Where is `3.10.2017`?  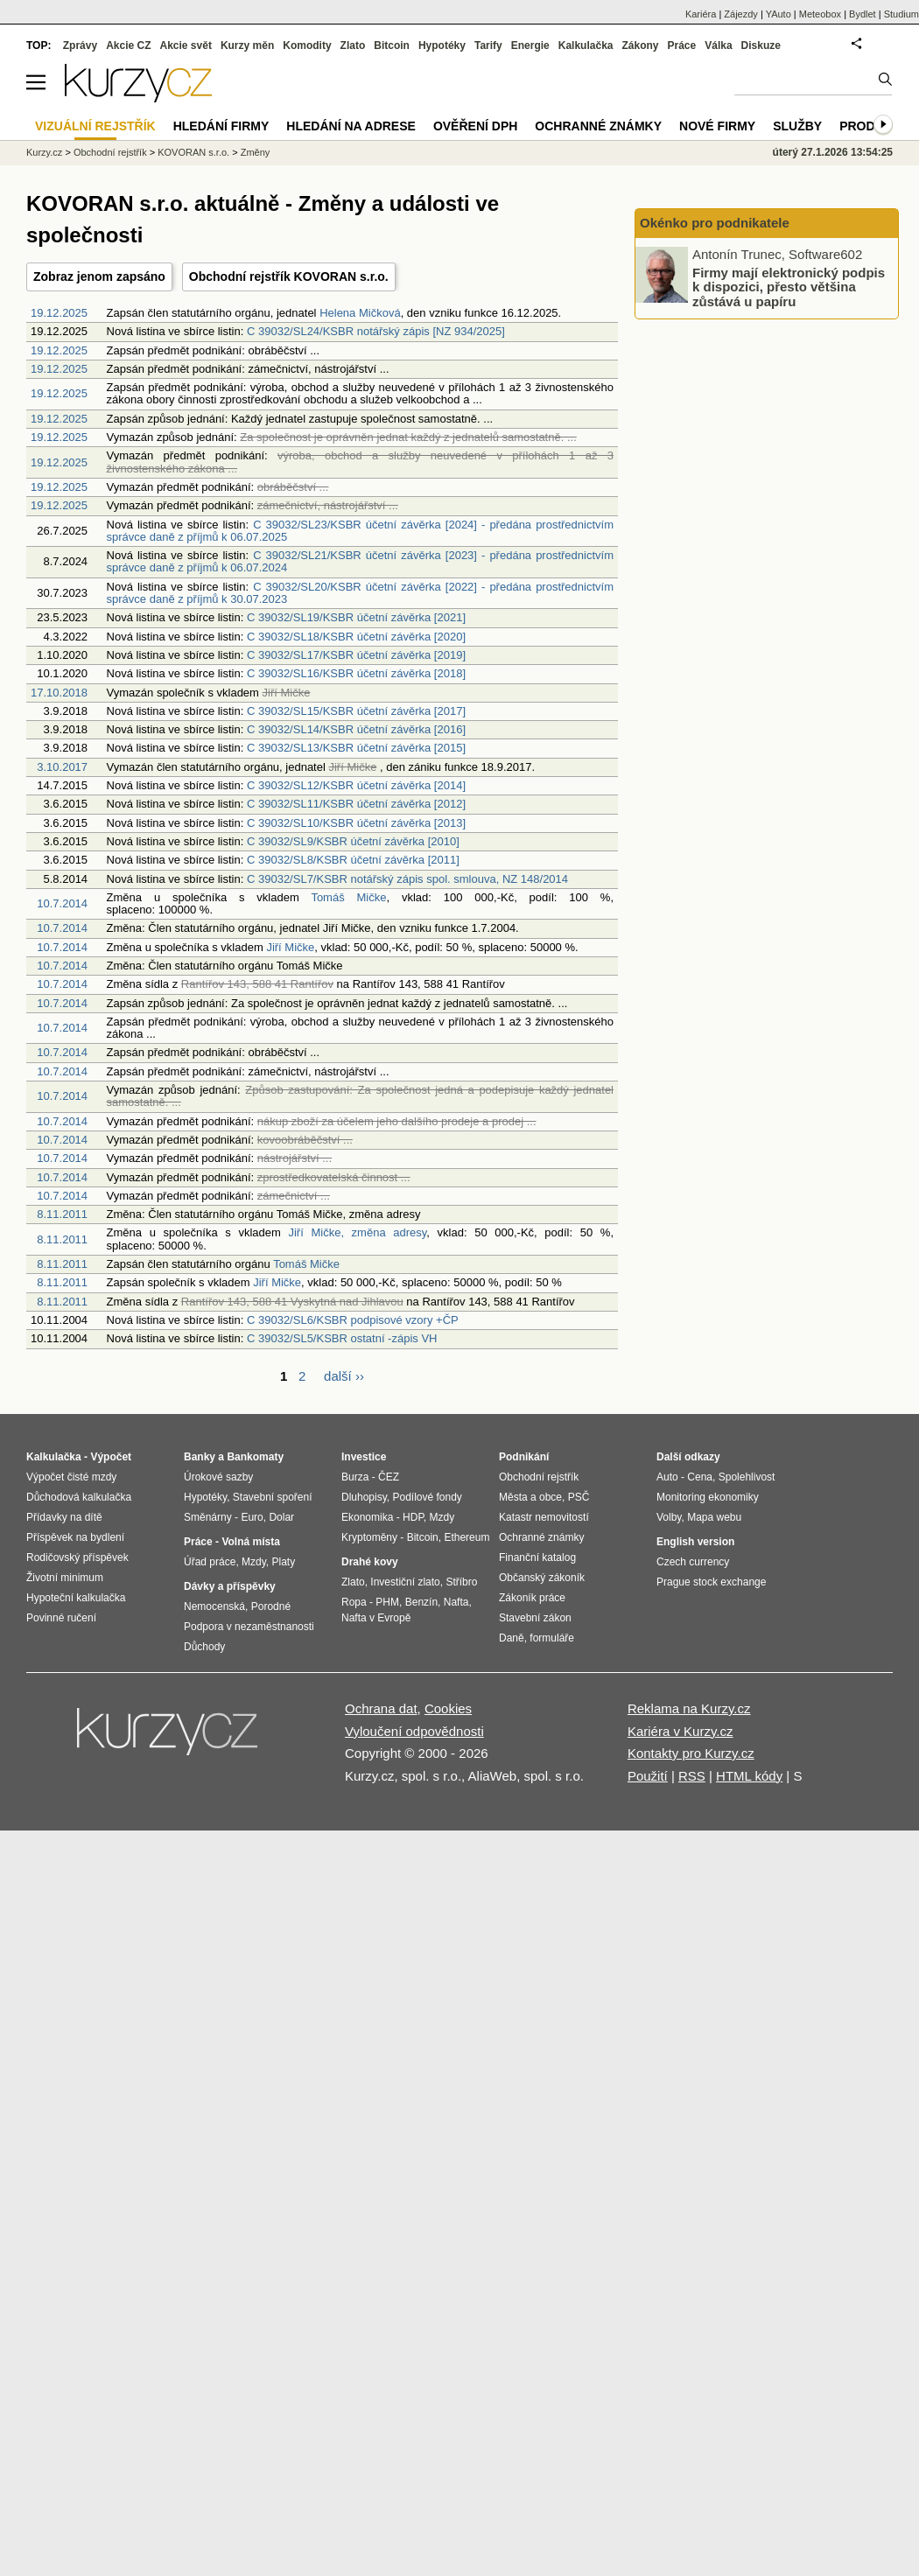
3.10.2017 is located at coordinates (62, 767).